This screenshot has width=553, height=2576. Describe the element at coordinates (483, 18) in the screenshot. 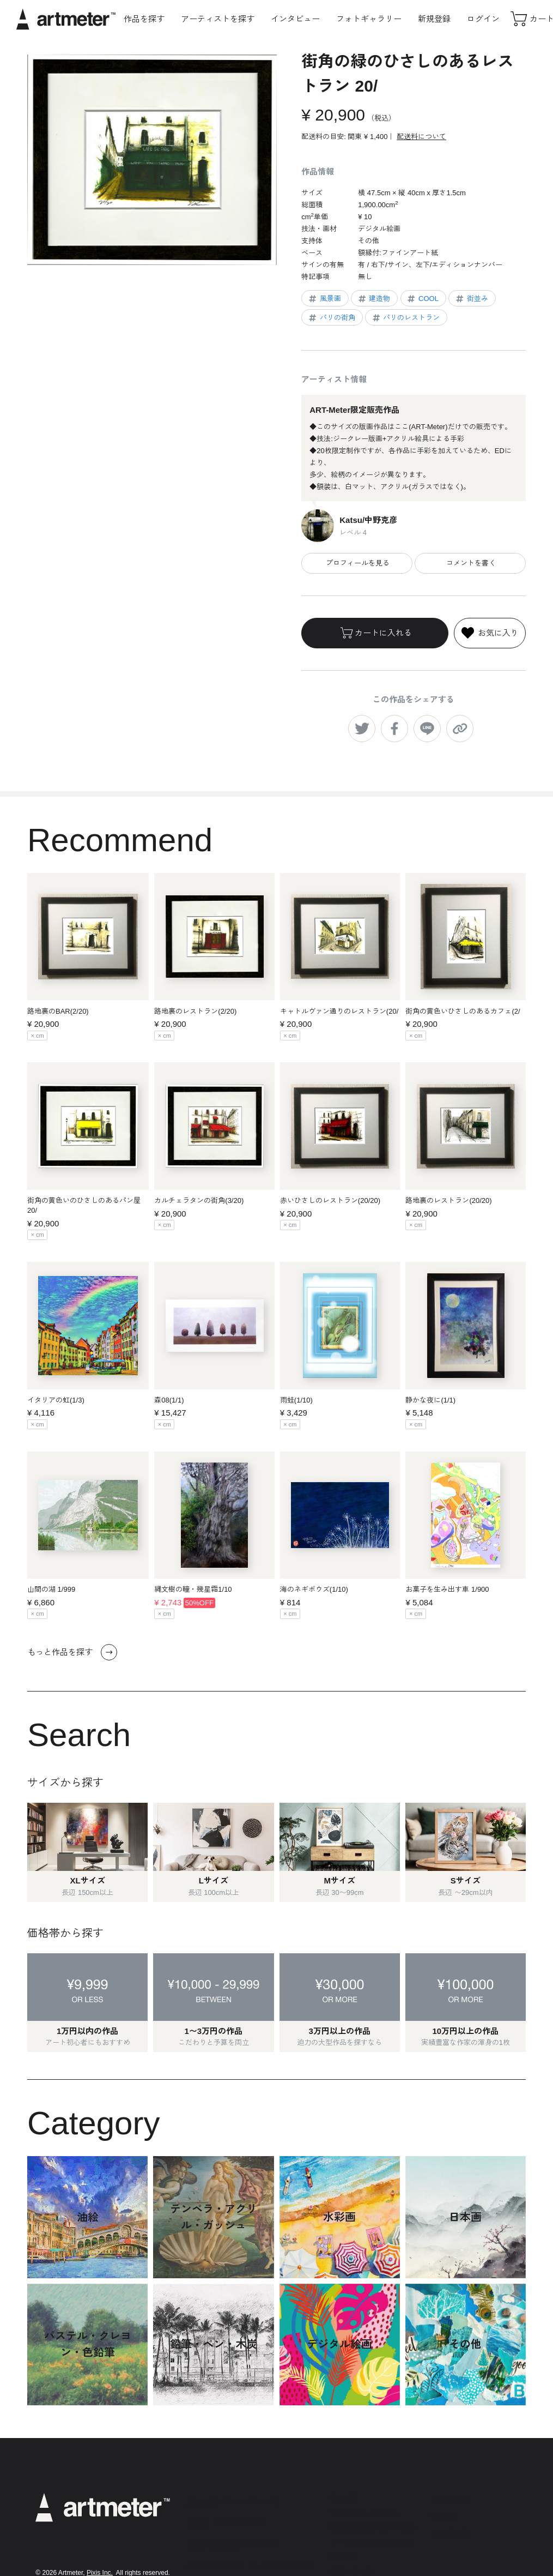

I see `ログイン` at that location.